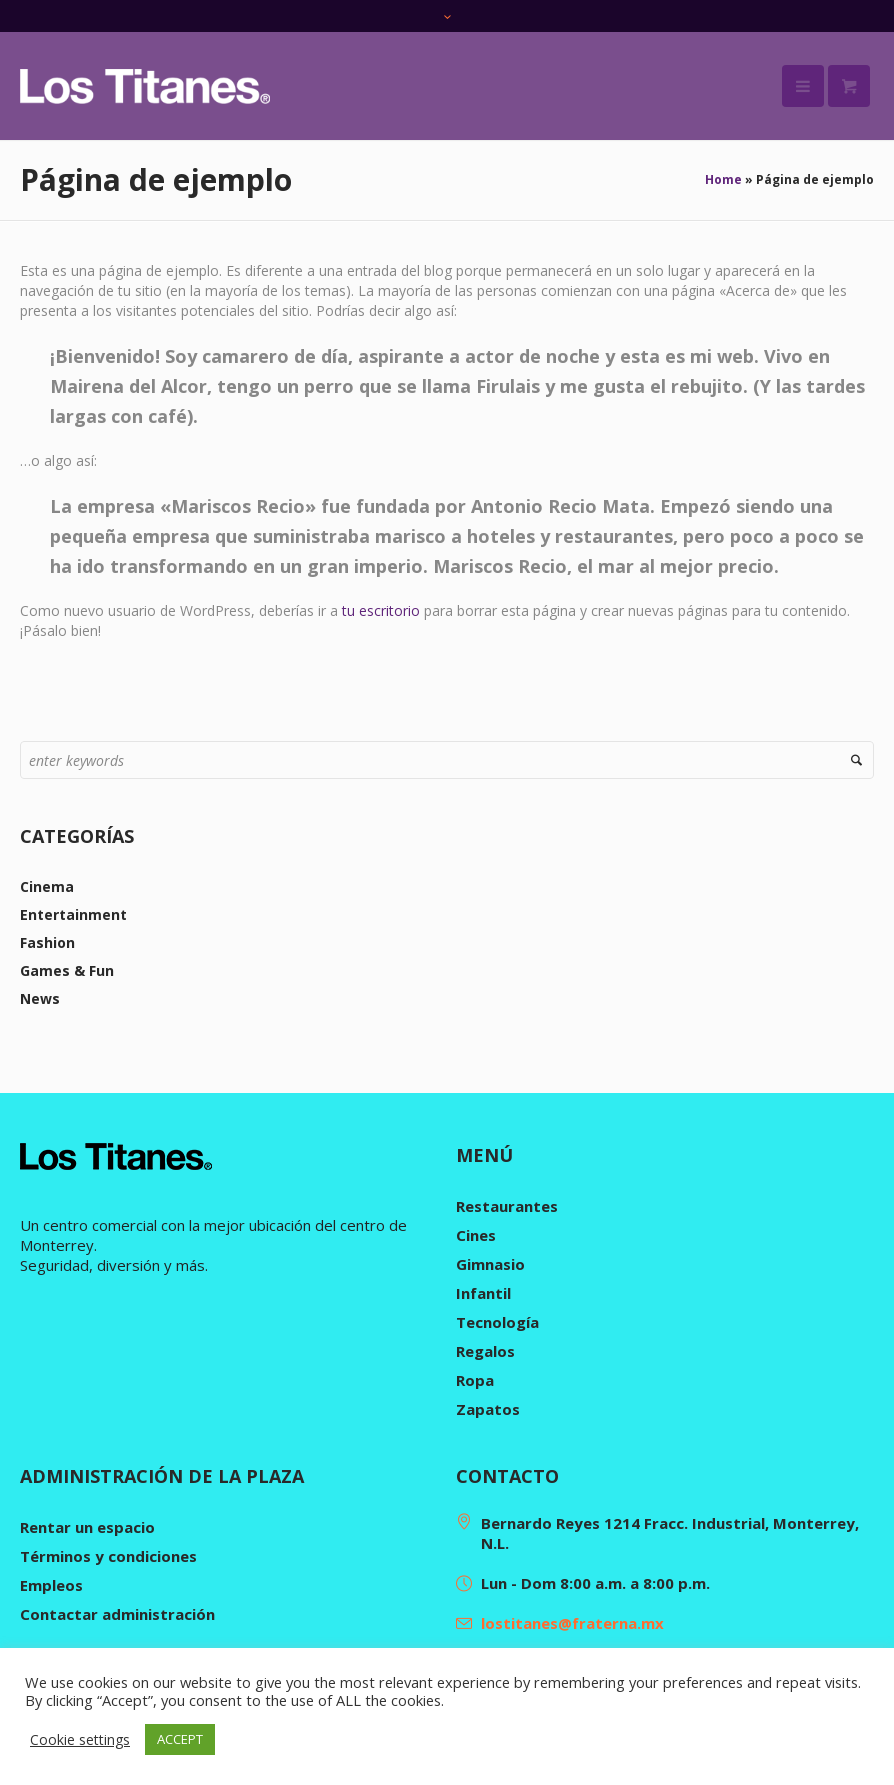  I want to click on Home, so click(723, 179).